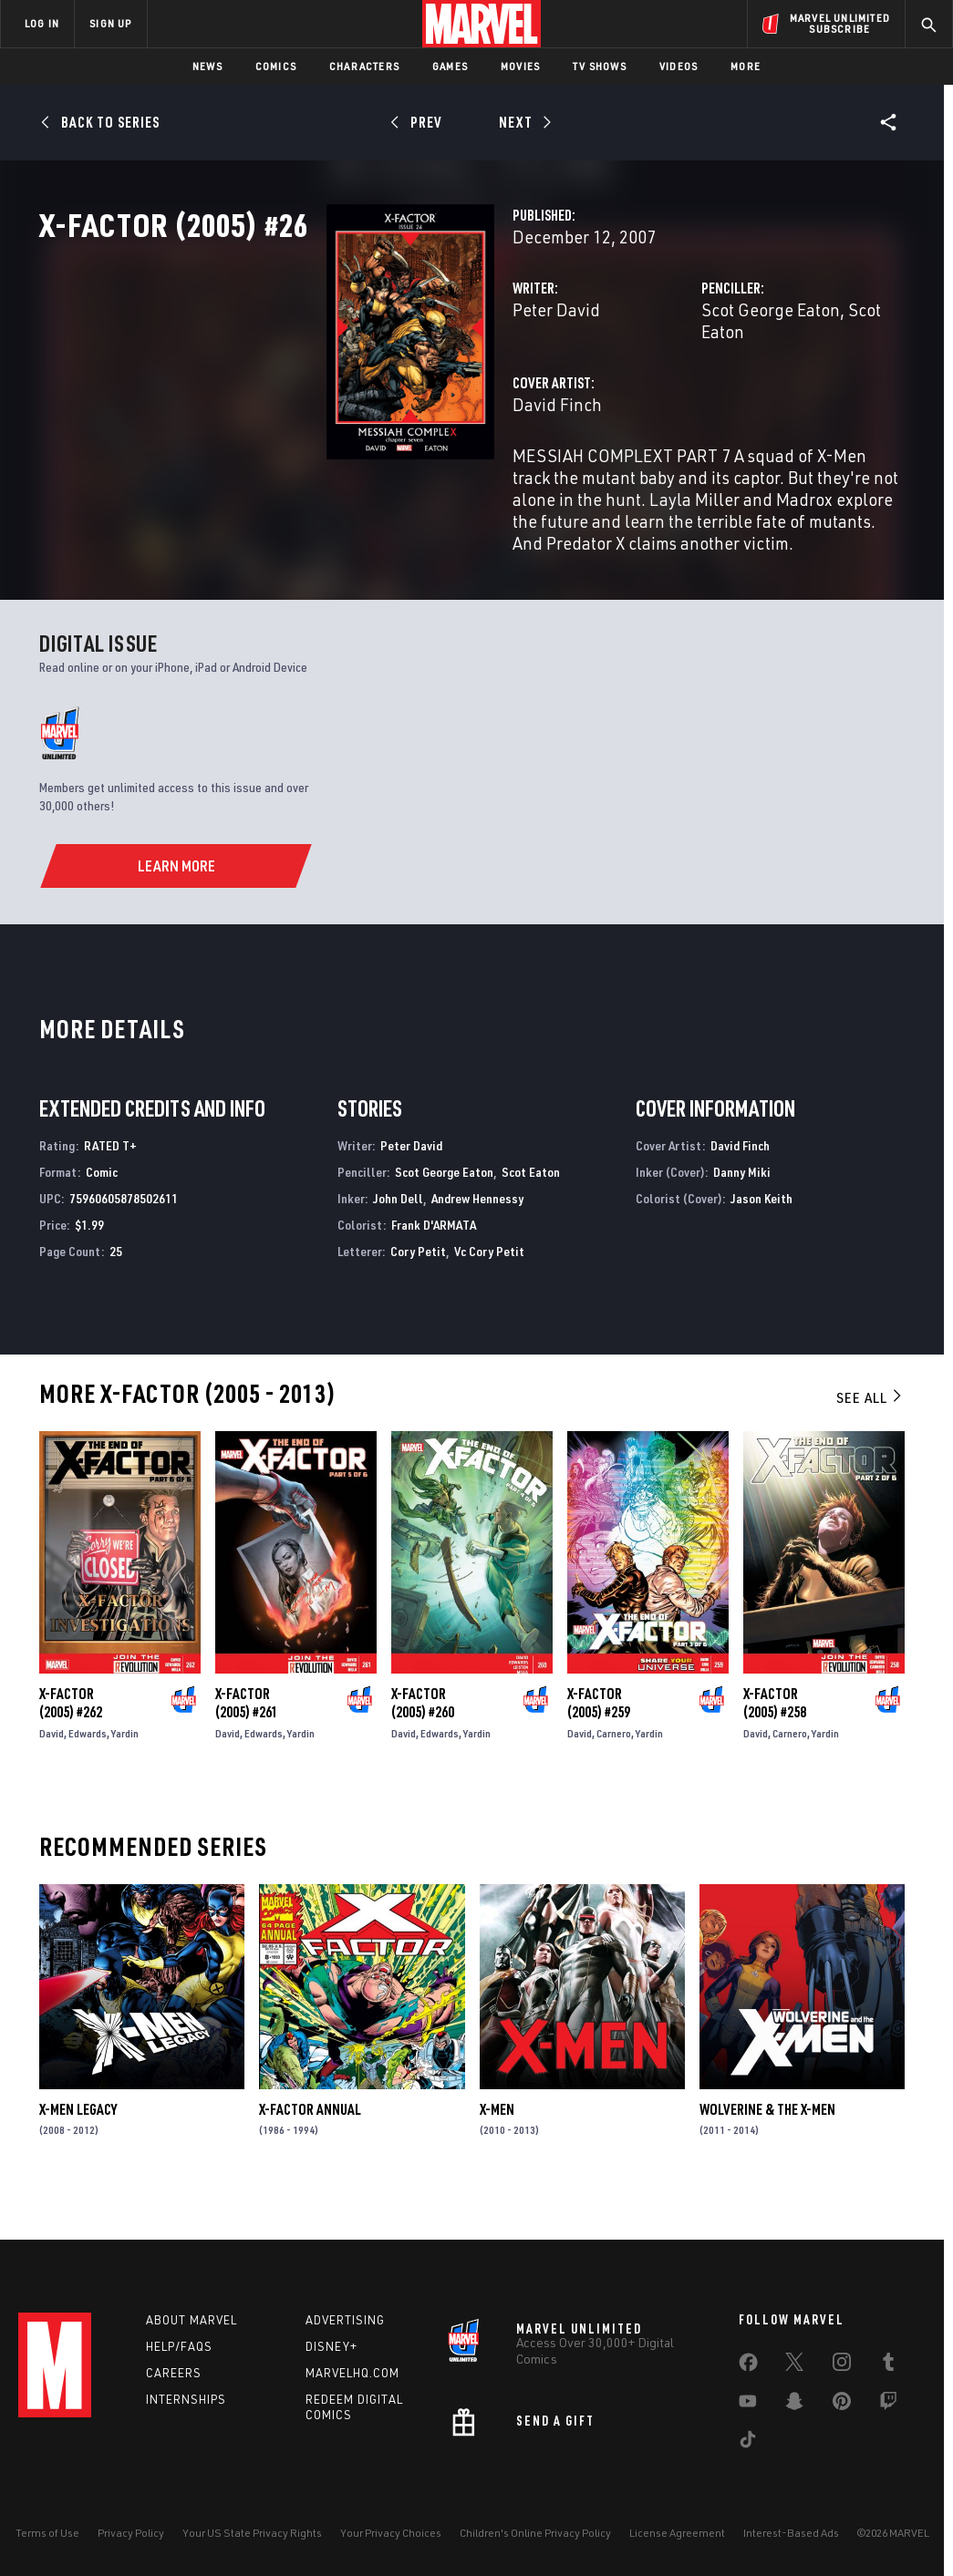 The image size is (953, 2576). Describe the element at coordinates (364, 66) in the screenshot. I see `Characters` at that location.